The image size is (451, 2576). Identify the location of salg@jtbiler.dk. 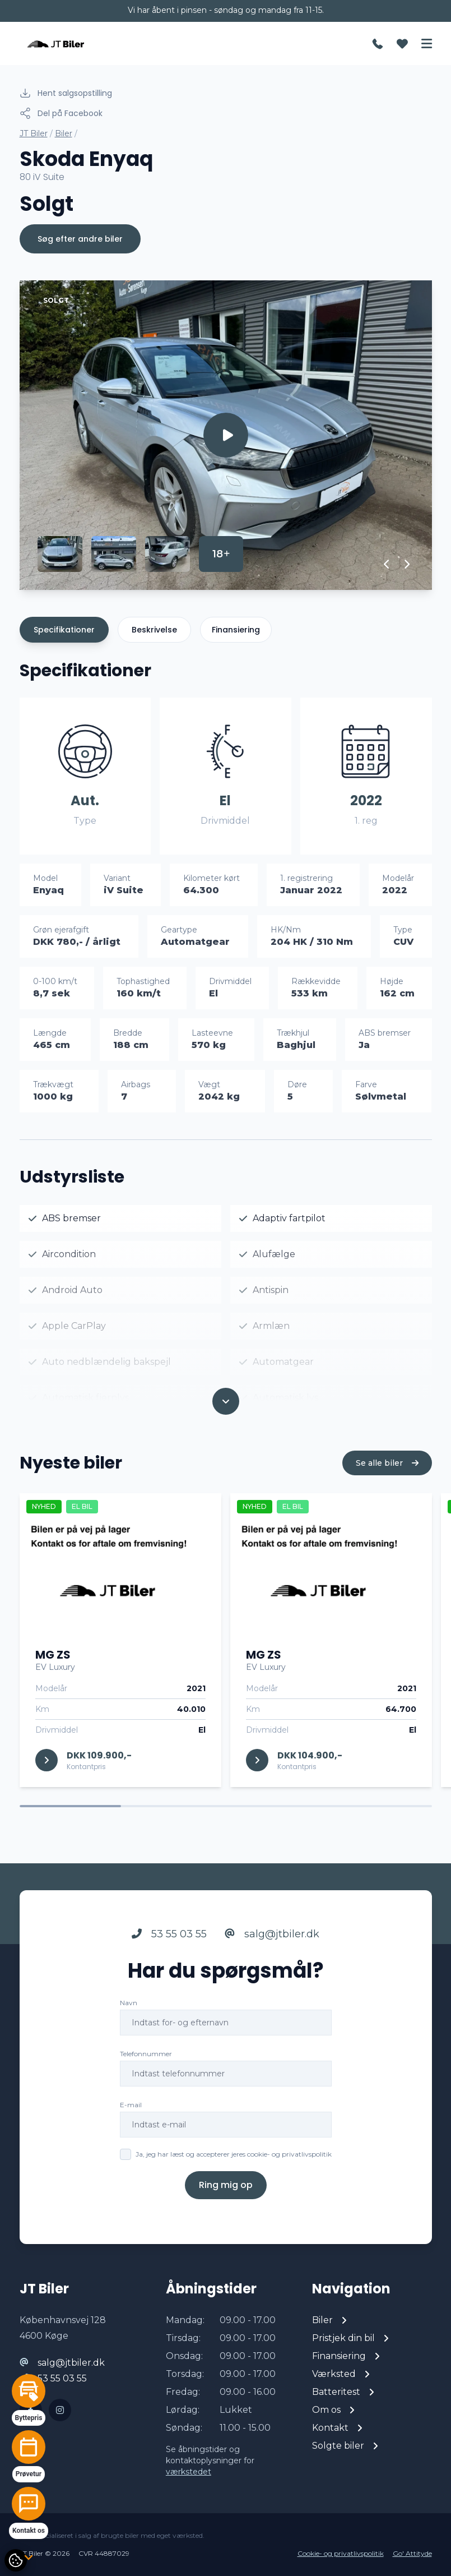
(272, 1950).